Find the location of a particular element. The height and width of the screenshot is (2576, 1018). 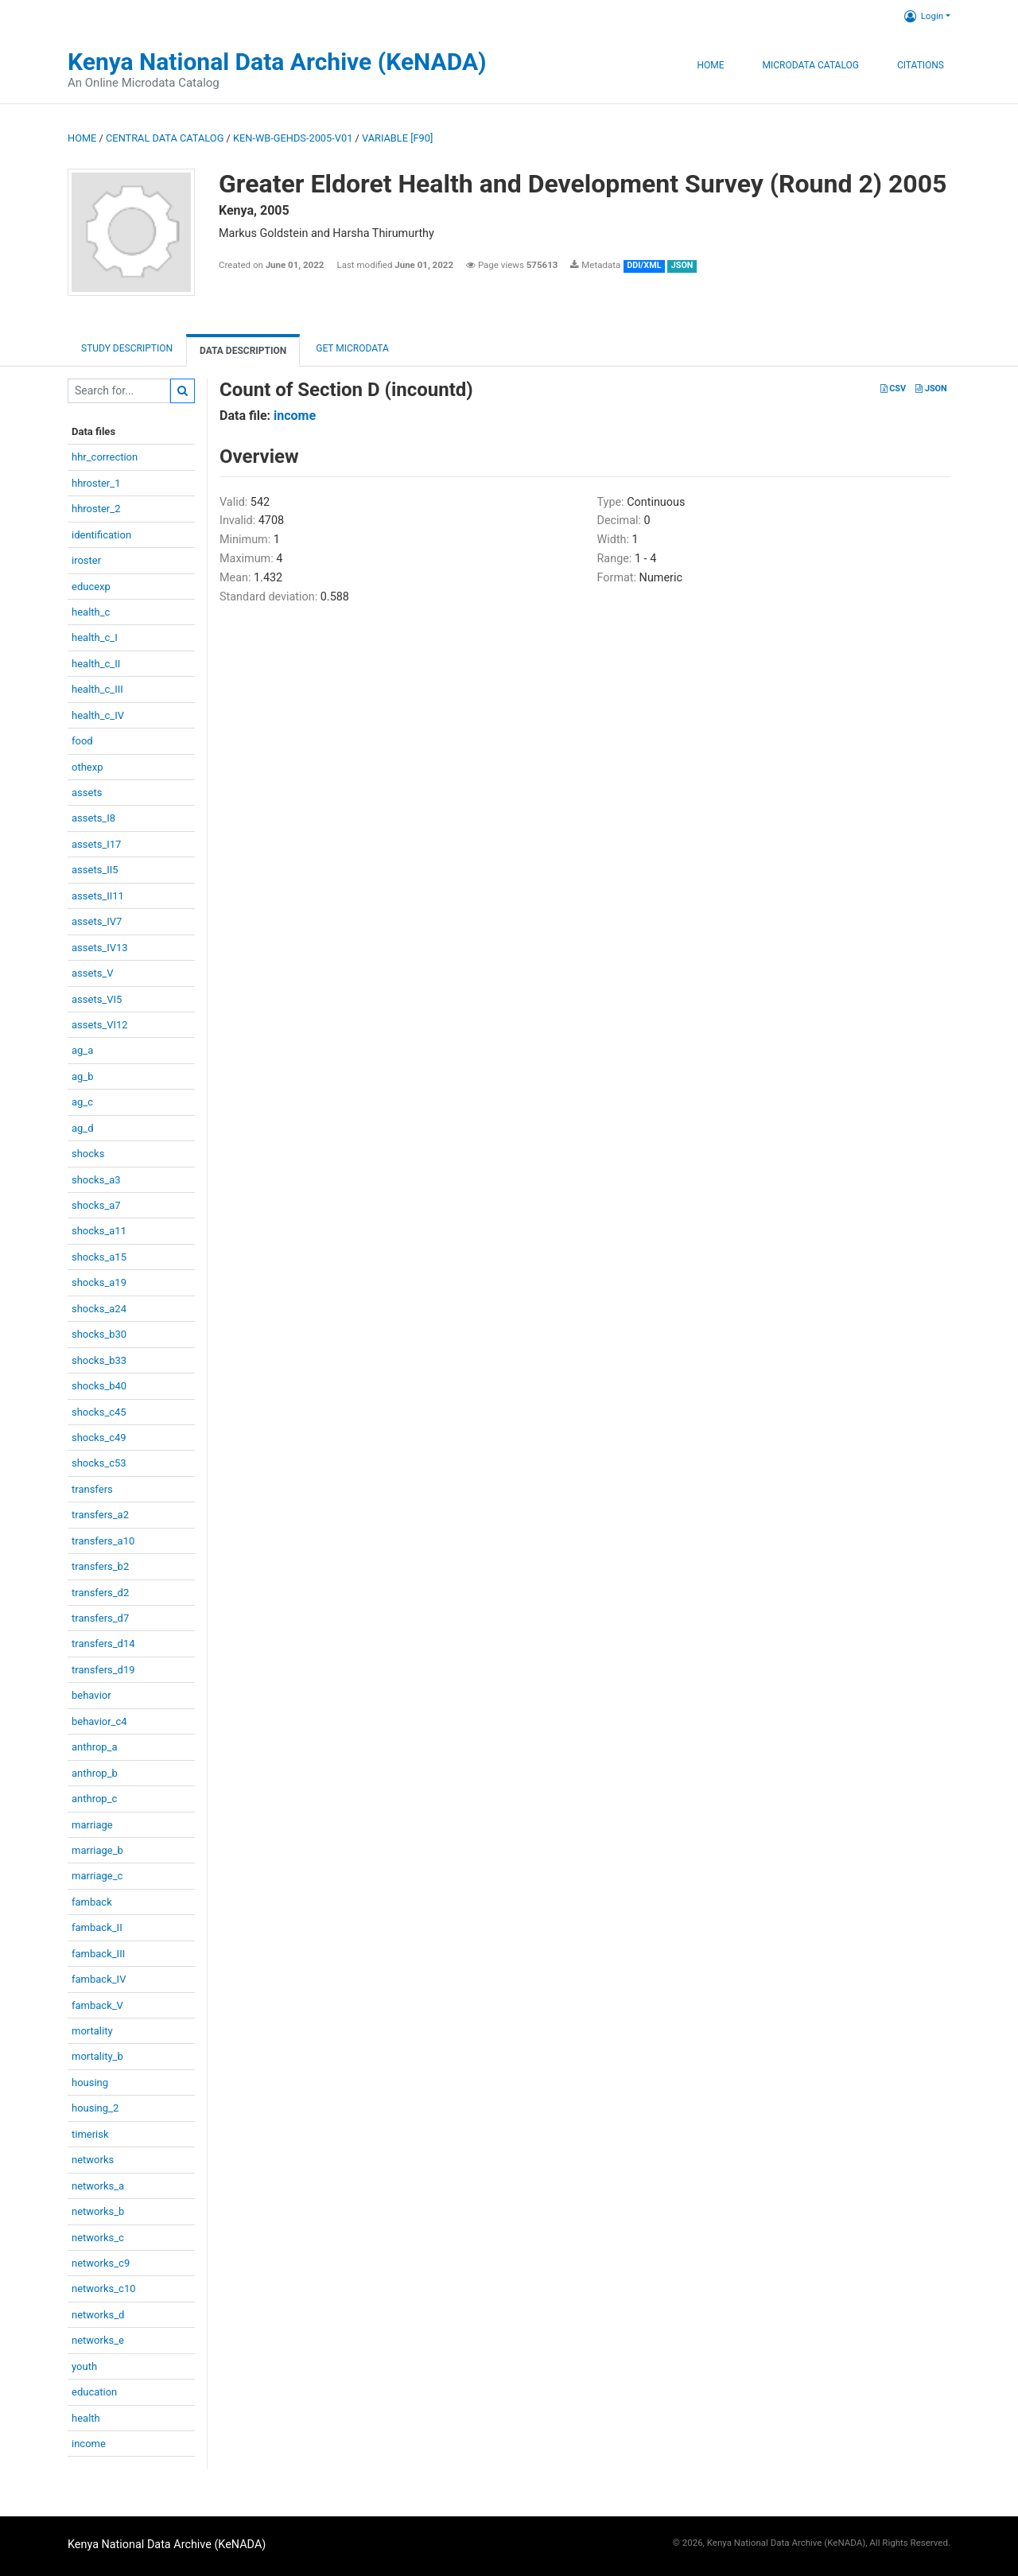

transfers_b2 is located at coordinates (100, 1566).